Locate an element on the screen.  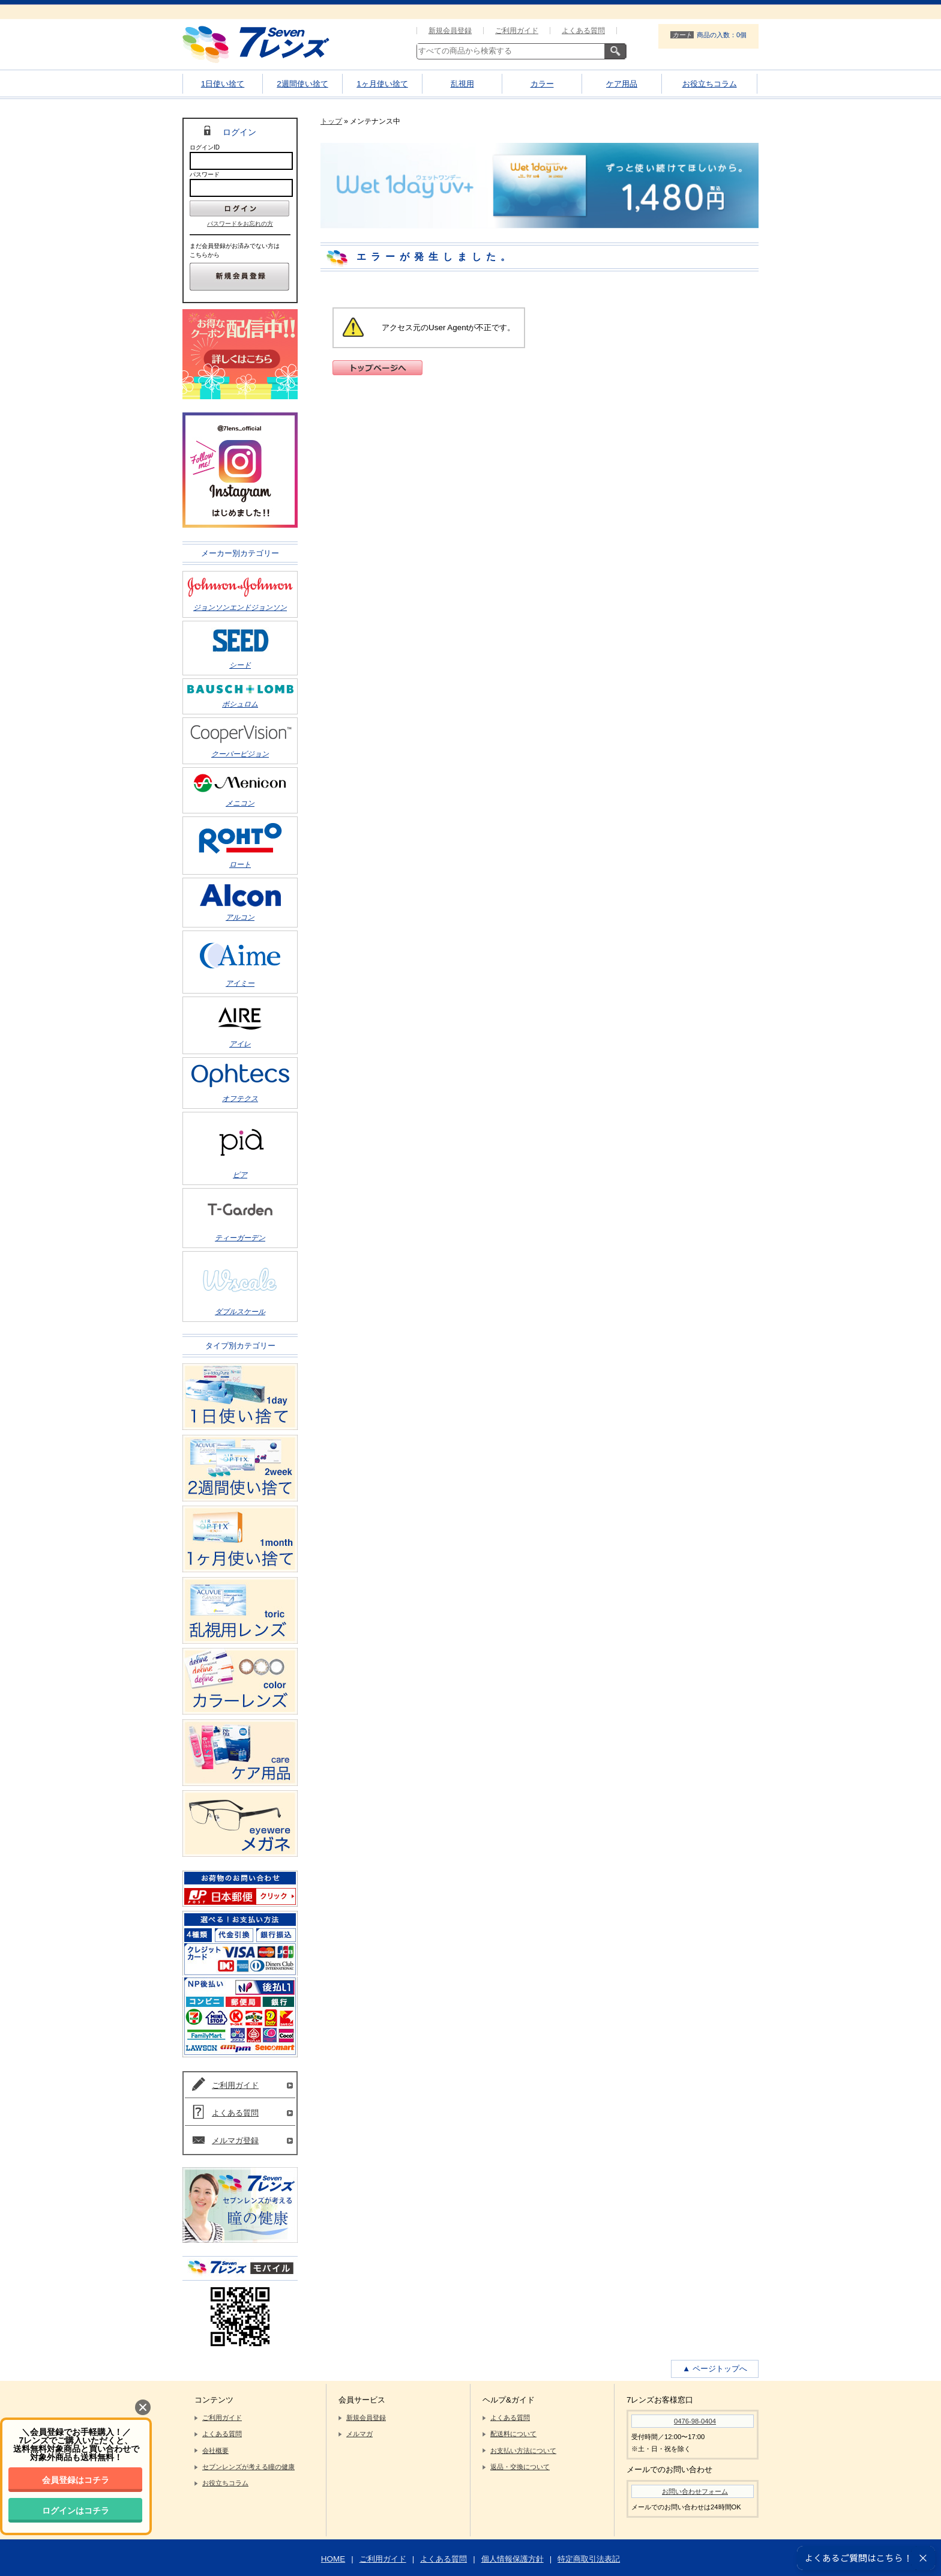
特定商取引法表記 is located at coordinates (589, 2558).